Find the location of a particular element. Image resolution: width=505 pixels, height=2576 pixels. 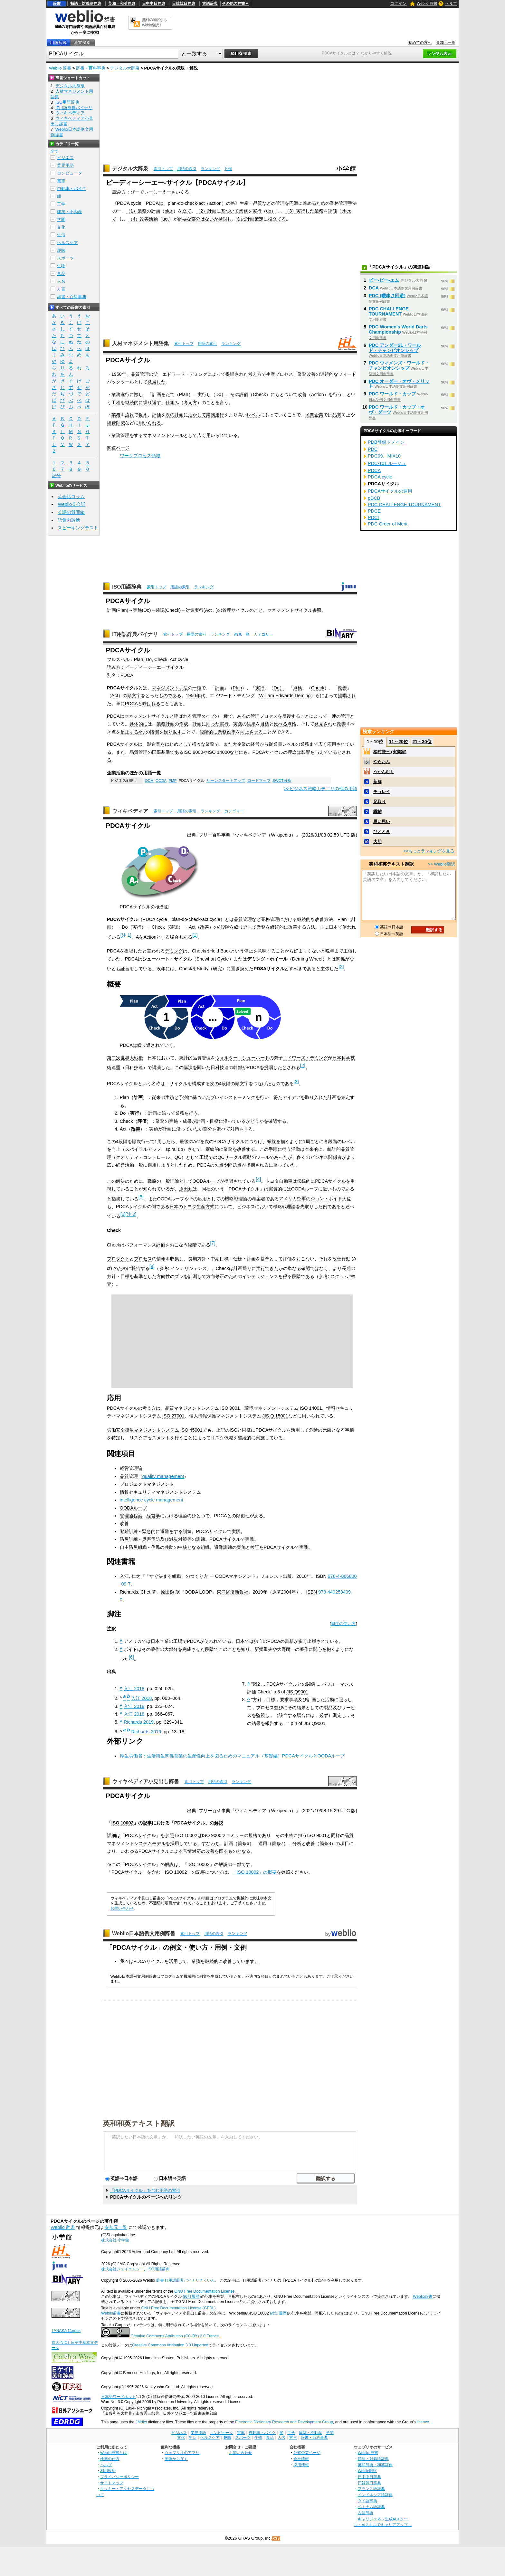

応用され is located at coordinates (336, 744).